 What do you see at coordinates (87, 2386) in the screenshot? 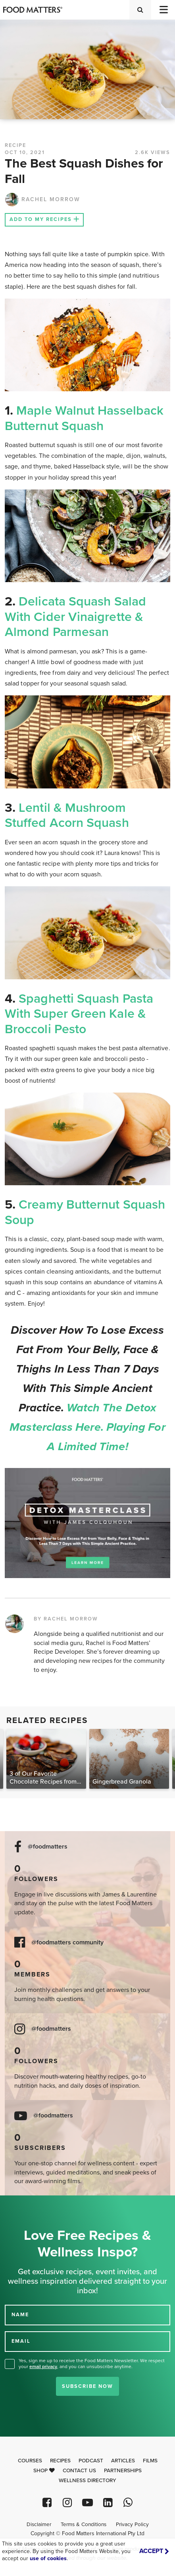
I see `Subscribe Now` at bounding box center [87, 2386].